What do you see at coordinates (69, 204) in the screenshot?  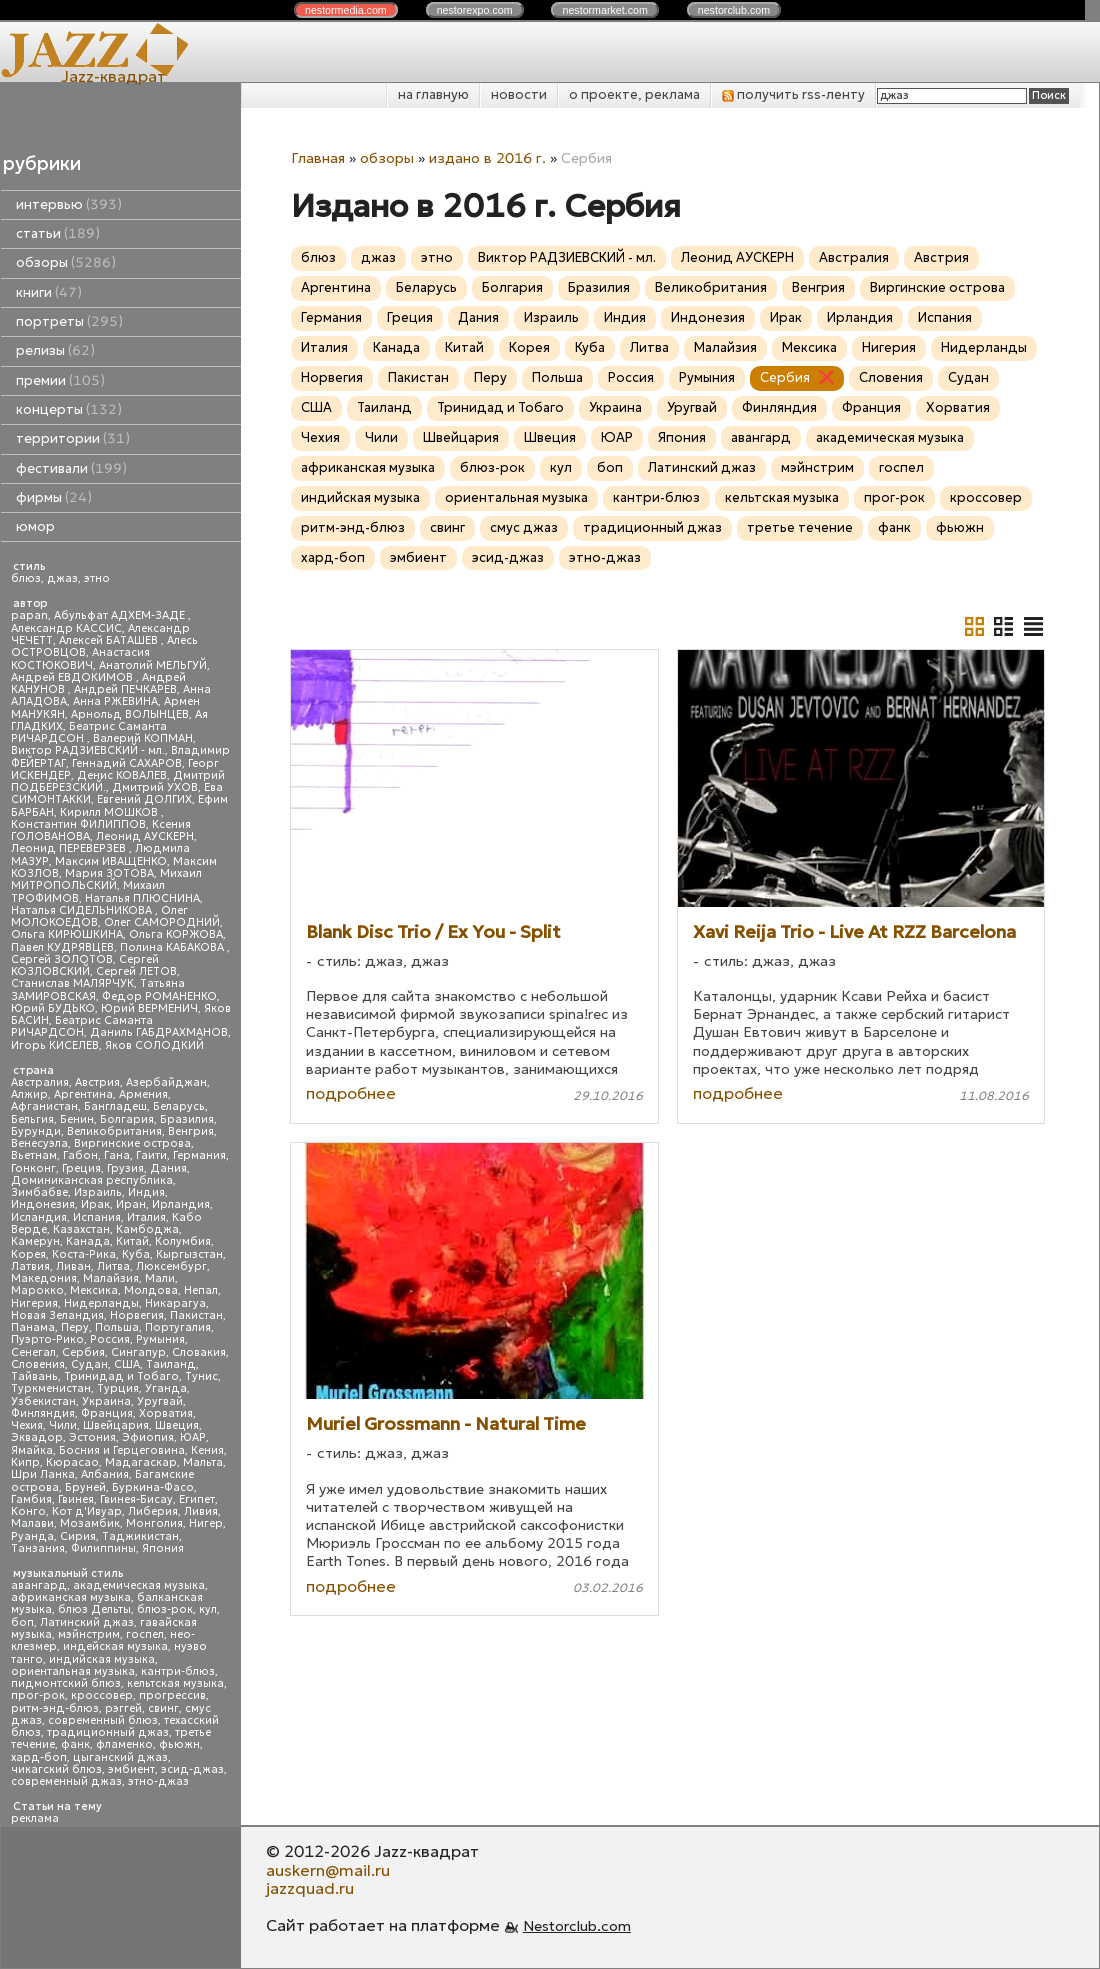 I see `интервью` at bounding box center [69, 204].